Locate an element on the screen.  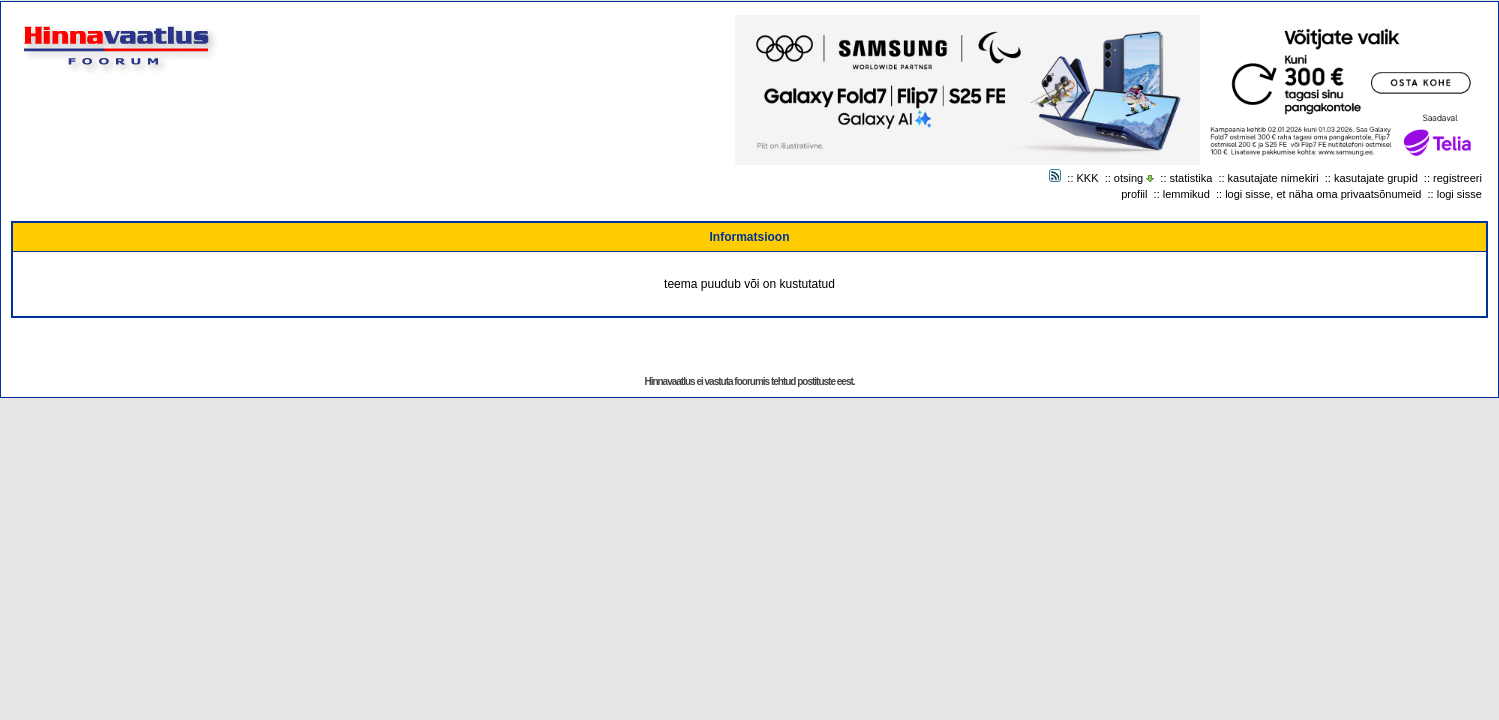
registreeri is located at coordinates (1457, 178).